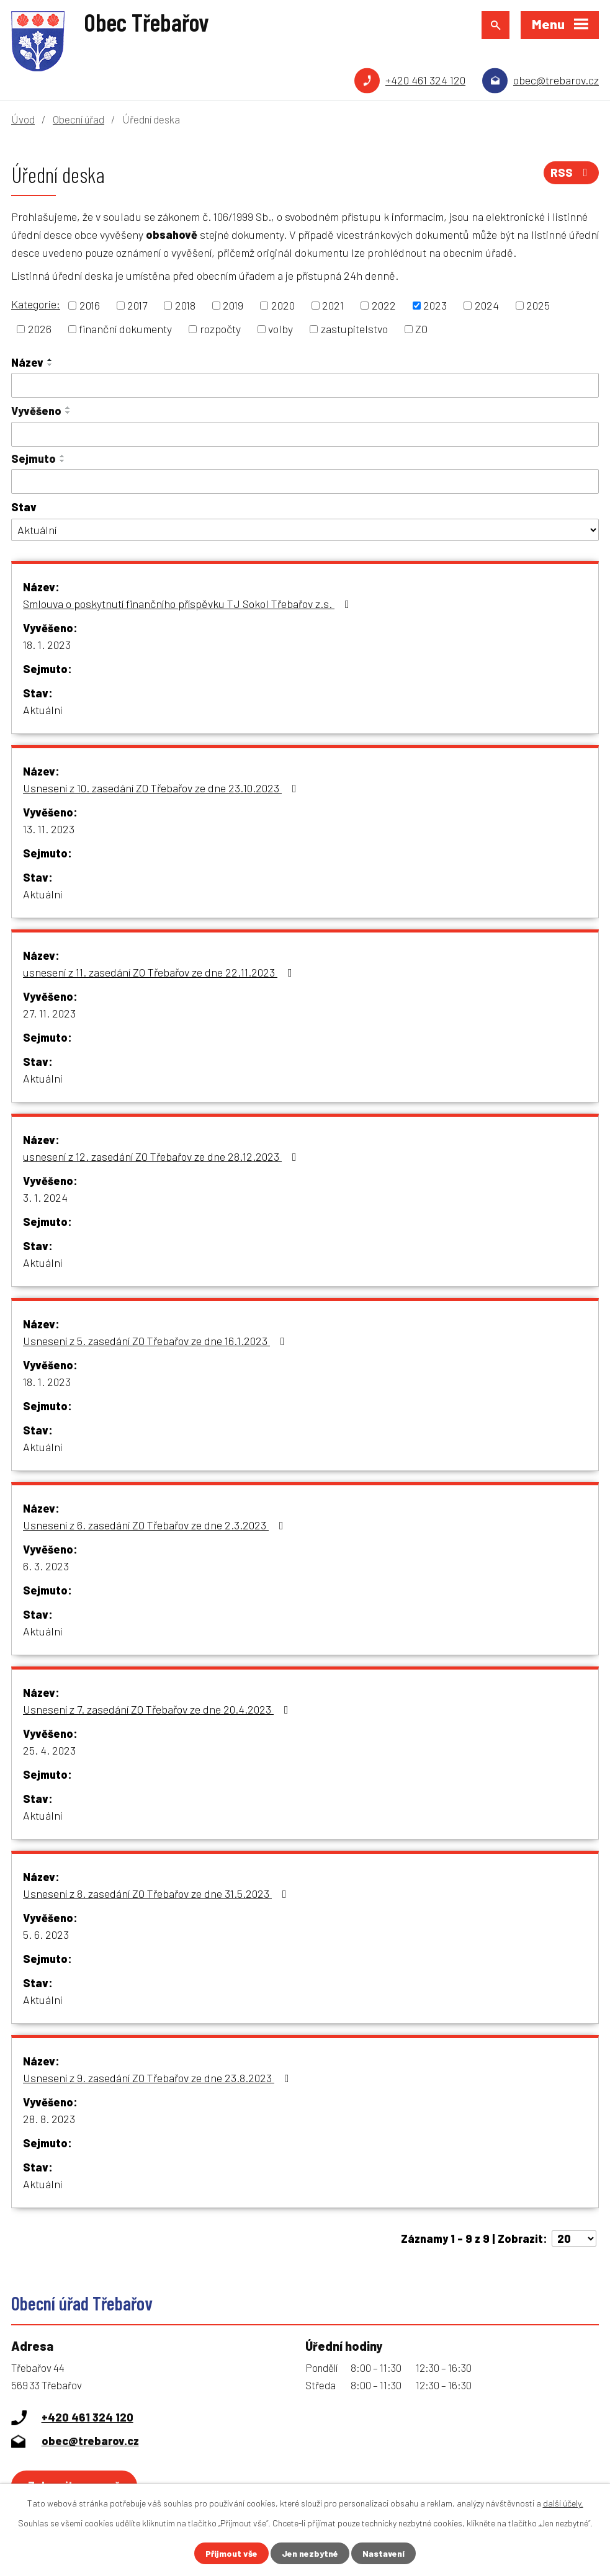  What do you see at coordinates (435, 305) in the screenshot?
I see `2023` at bounding box center [435, 305].